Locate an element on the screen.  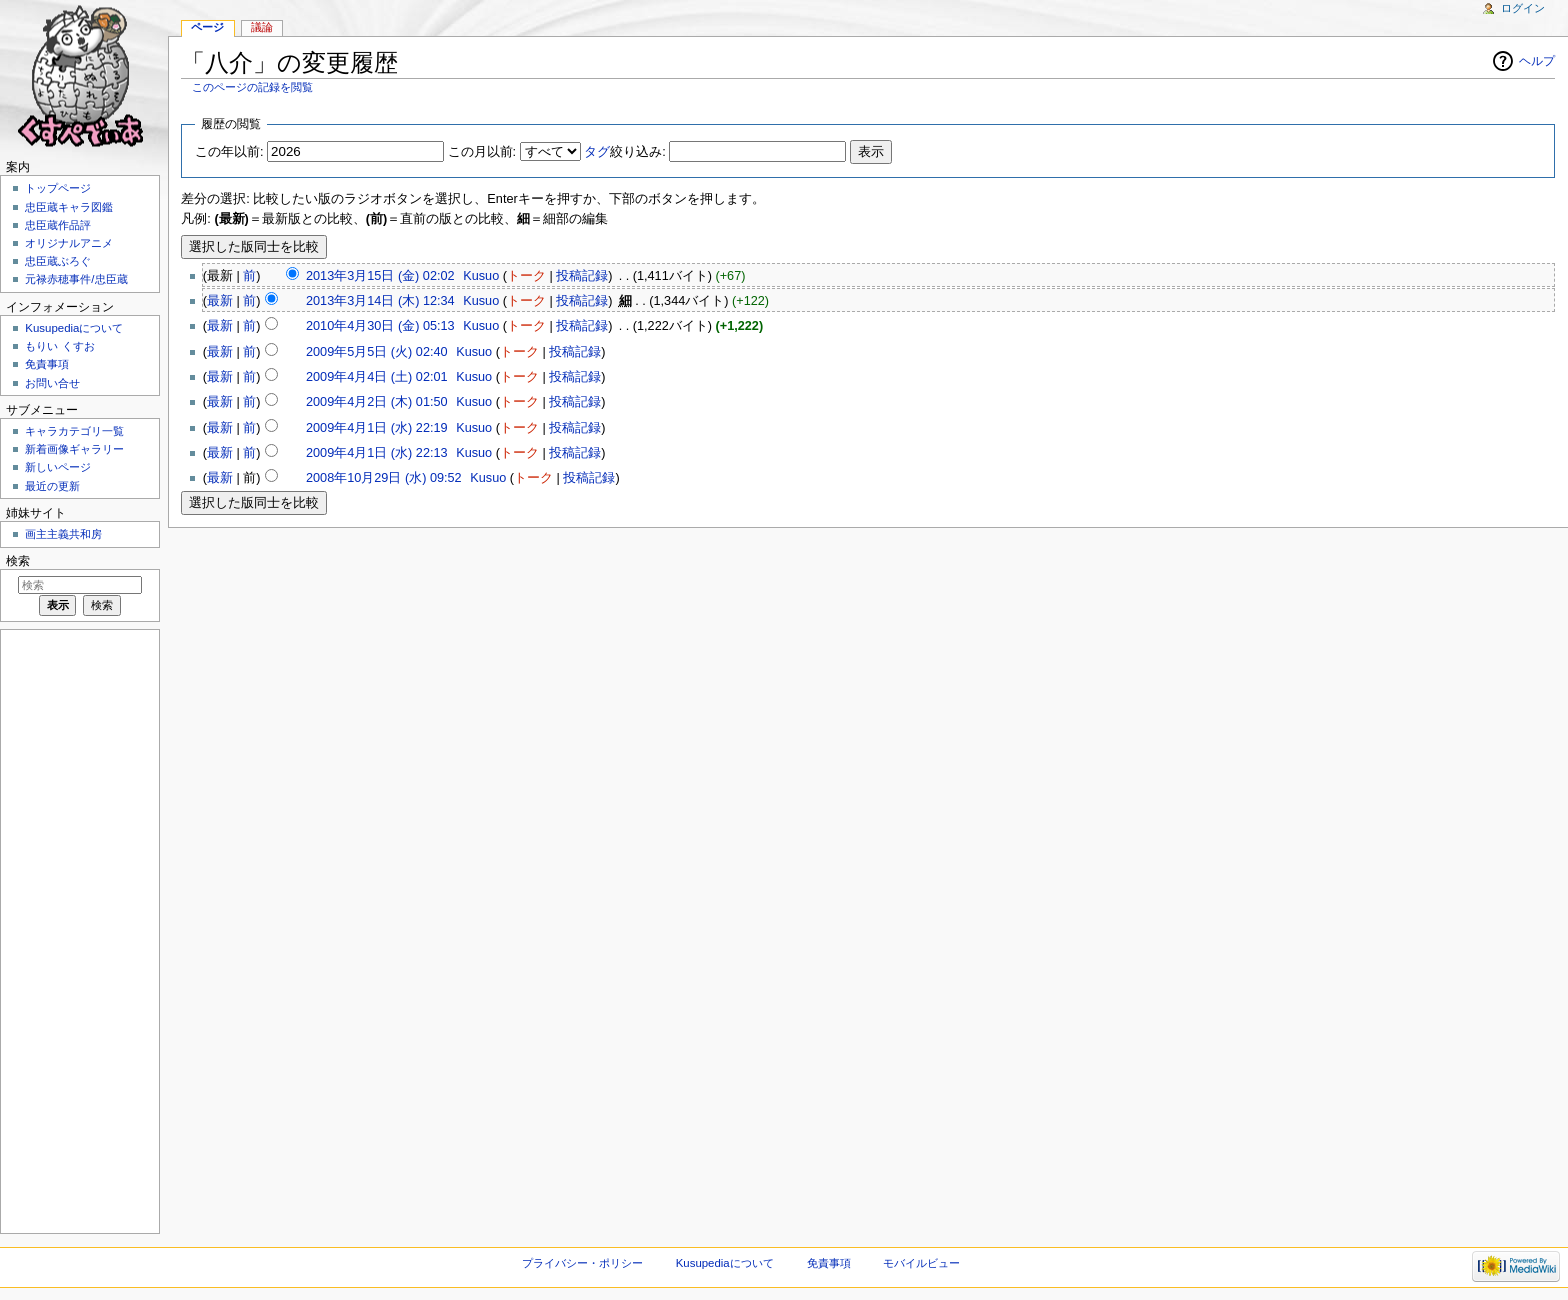
2010年4月30日 (金) 05:13 is located at coordinates (380, 326).